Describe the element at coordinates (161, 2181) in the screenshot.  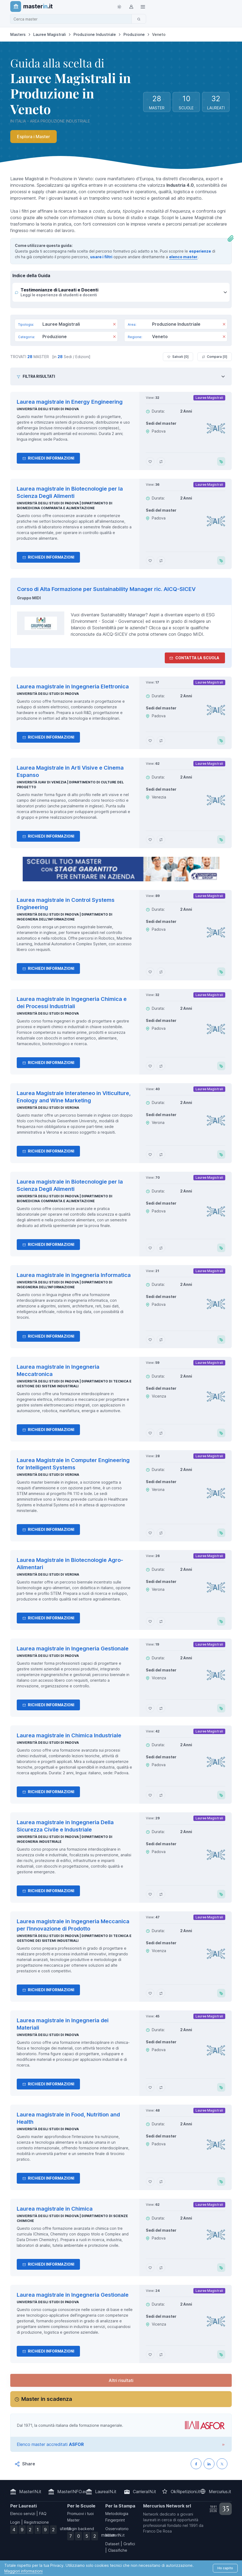
I see `[Aggiungi Laurea magistrale in Food, Nutrition and Health al confronto]` at that location.